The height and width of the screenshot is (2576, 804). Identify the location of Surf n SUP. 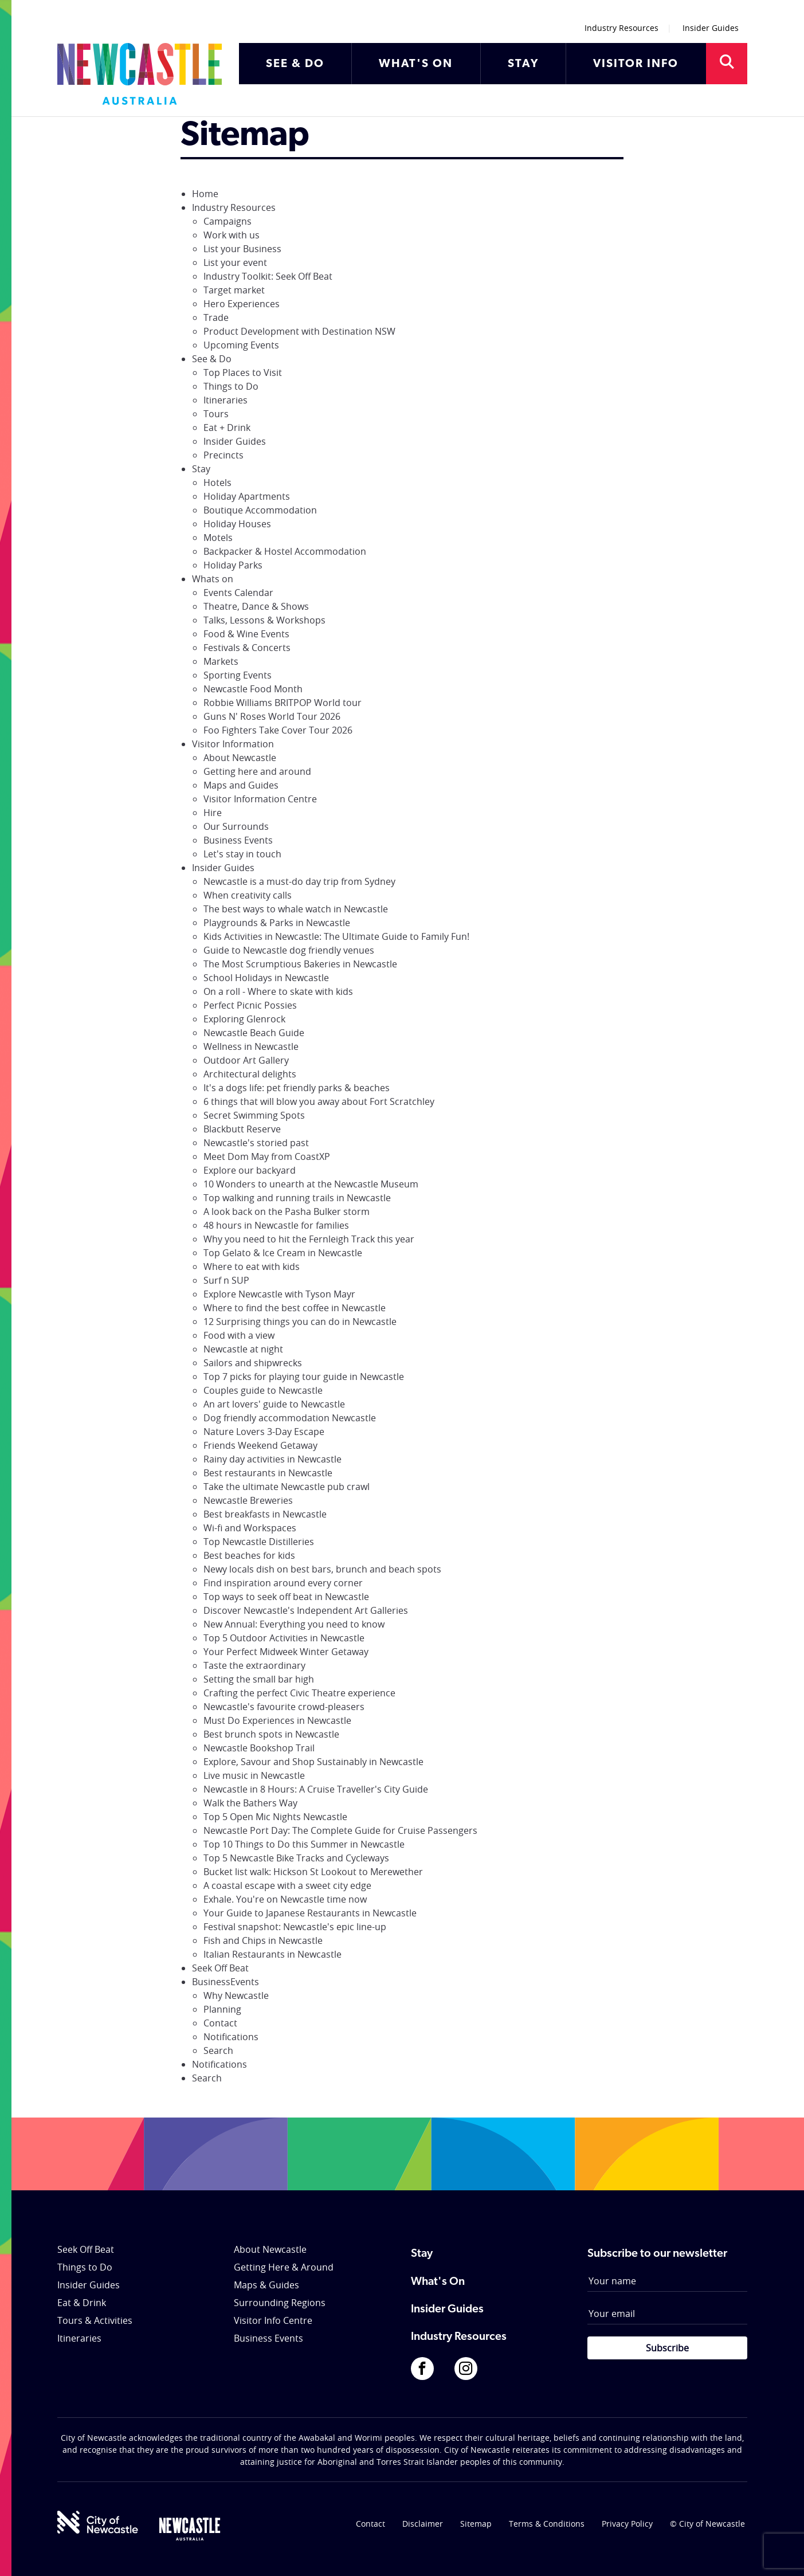
(226, 1280).